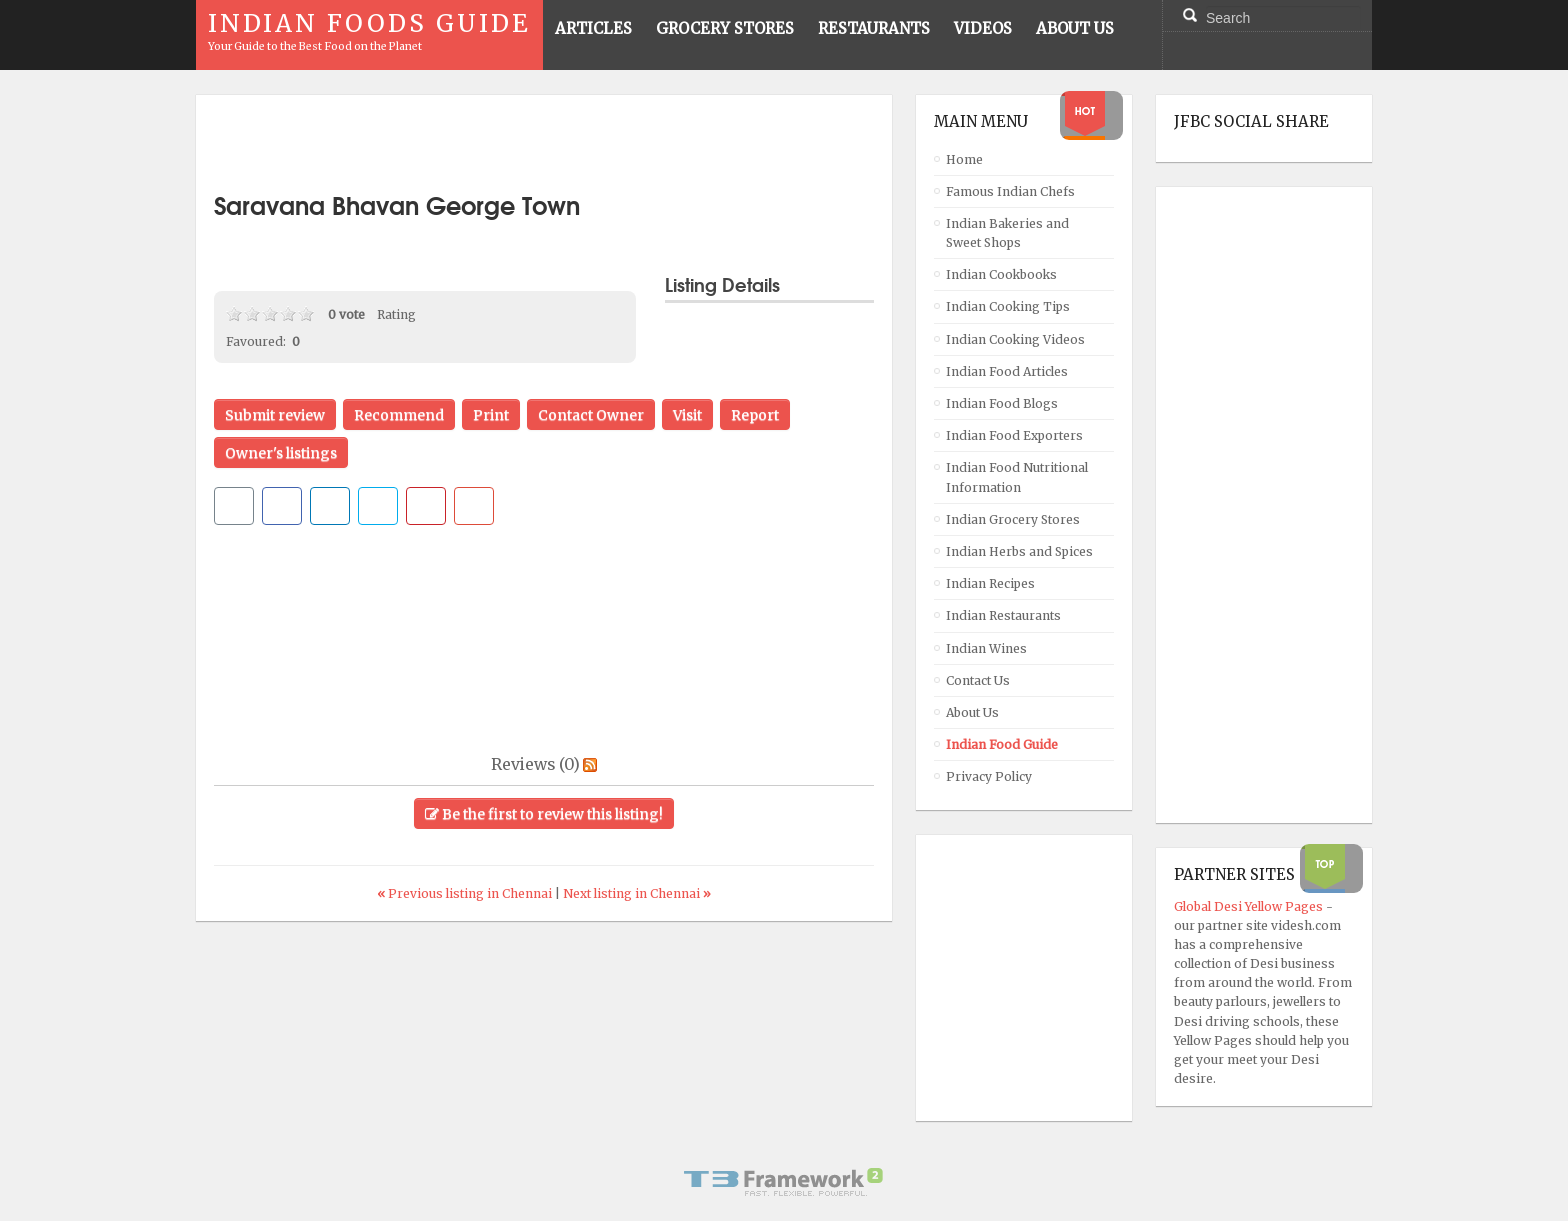 Image resolution: width=1568 pixels, height=1221 pixels. What do you see at coordinates (755, 415) in the screenshot?
I see `Report` at bounding box center [755, 415].